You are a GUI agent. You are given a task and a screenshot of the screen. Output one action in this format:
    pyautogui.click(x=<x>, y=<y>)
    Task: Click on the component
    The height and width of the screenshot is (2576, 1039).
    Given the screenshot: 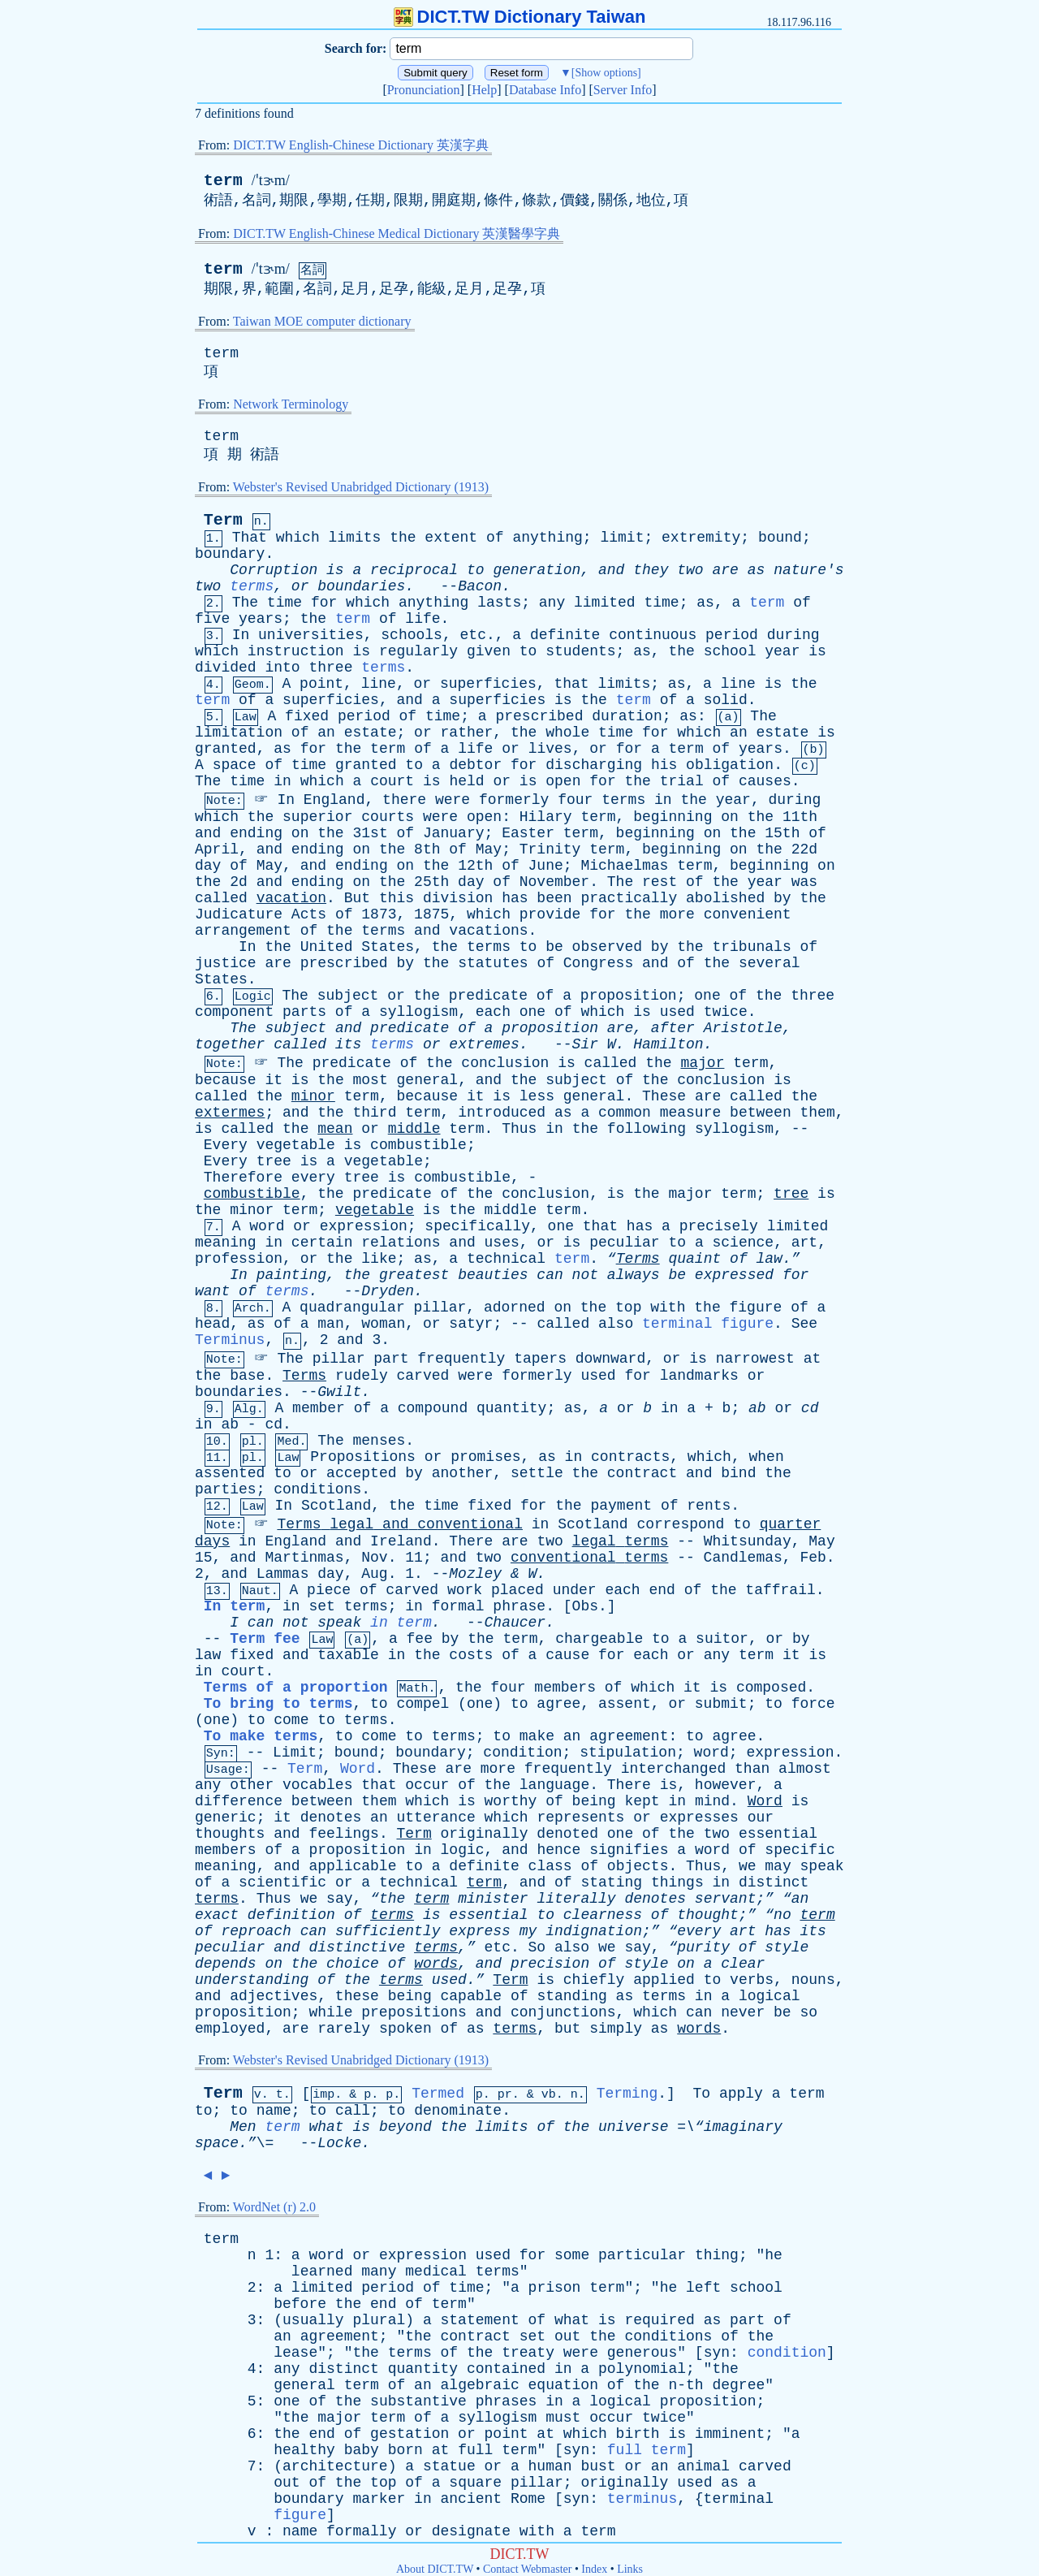 What is the action you would take?
    pyautogui.click(x=234, y=1012)
    